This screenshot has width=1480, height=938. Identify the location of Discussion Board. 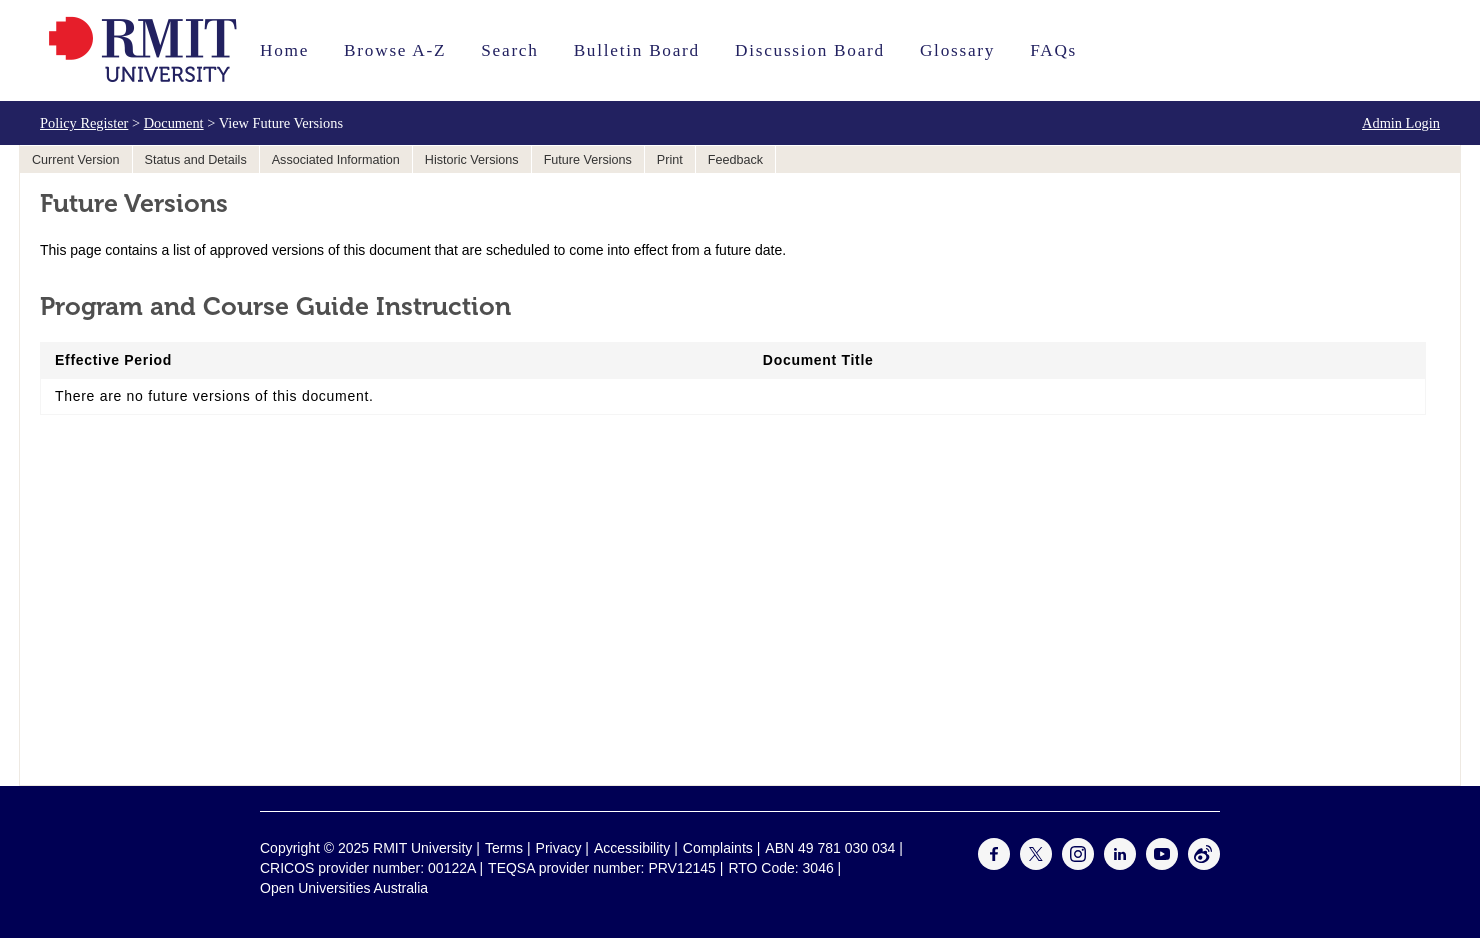
(810, 50).